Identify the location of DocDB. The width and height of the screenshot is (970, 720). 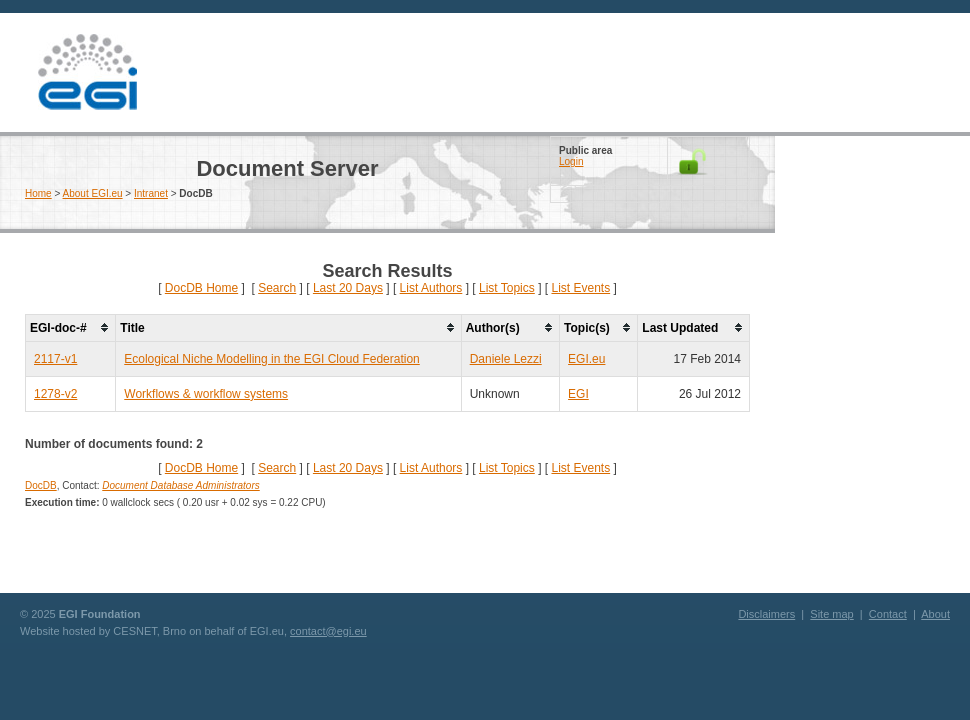
(41, 485).